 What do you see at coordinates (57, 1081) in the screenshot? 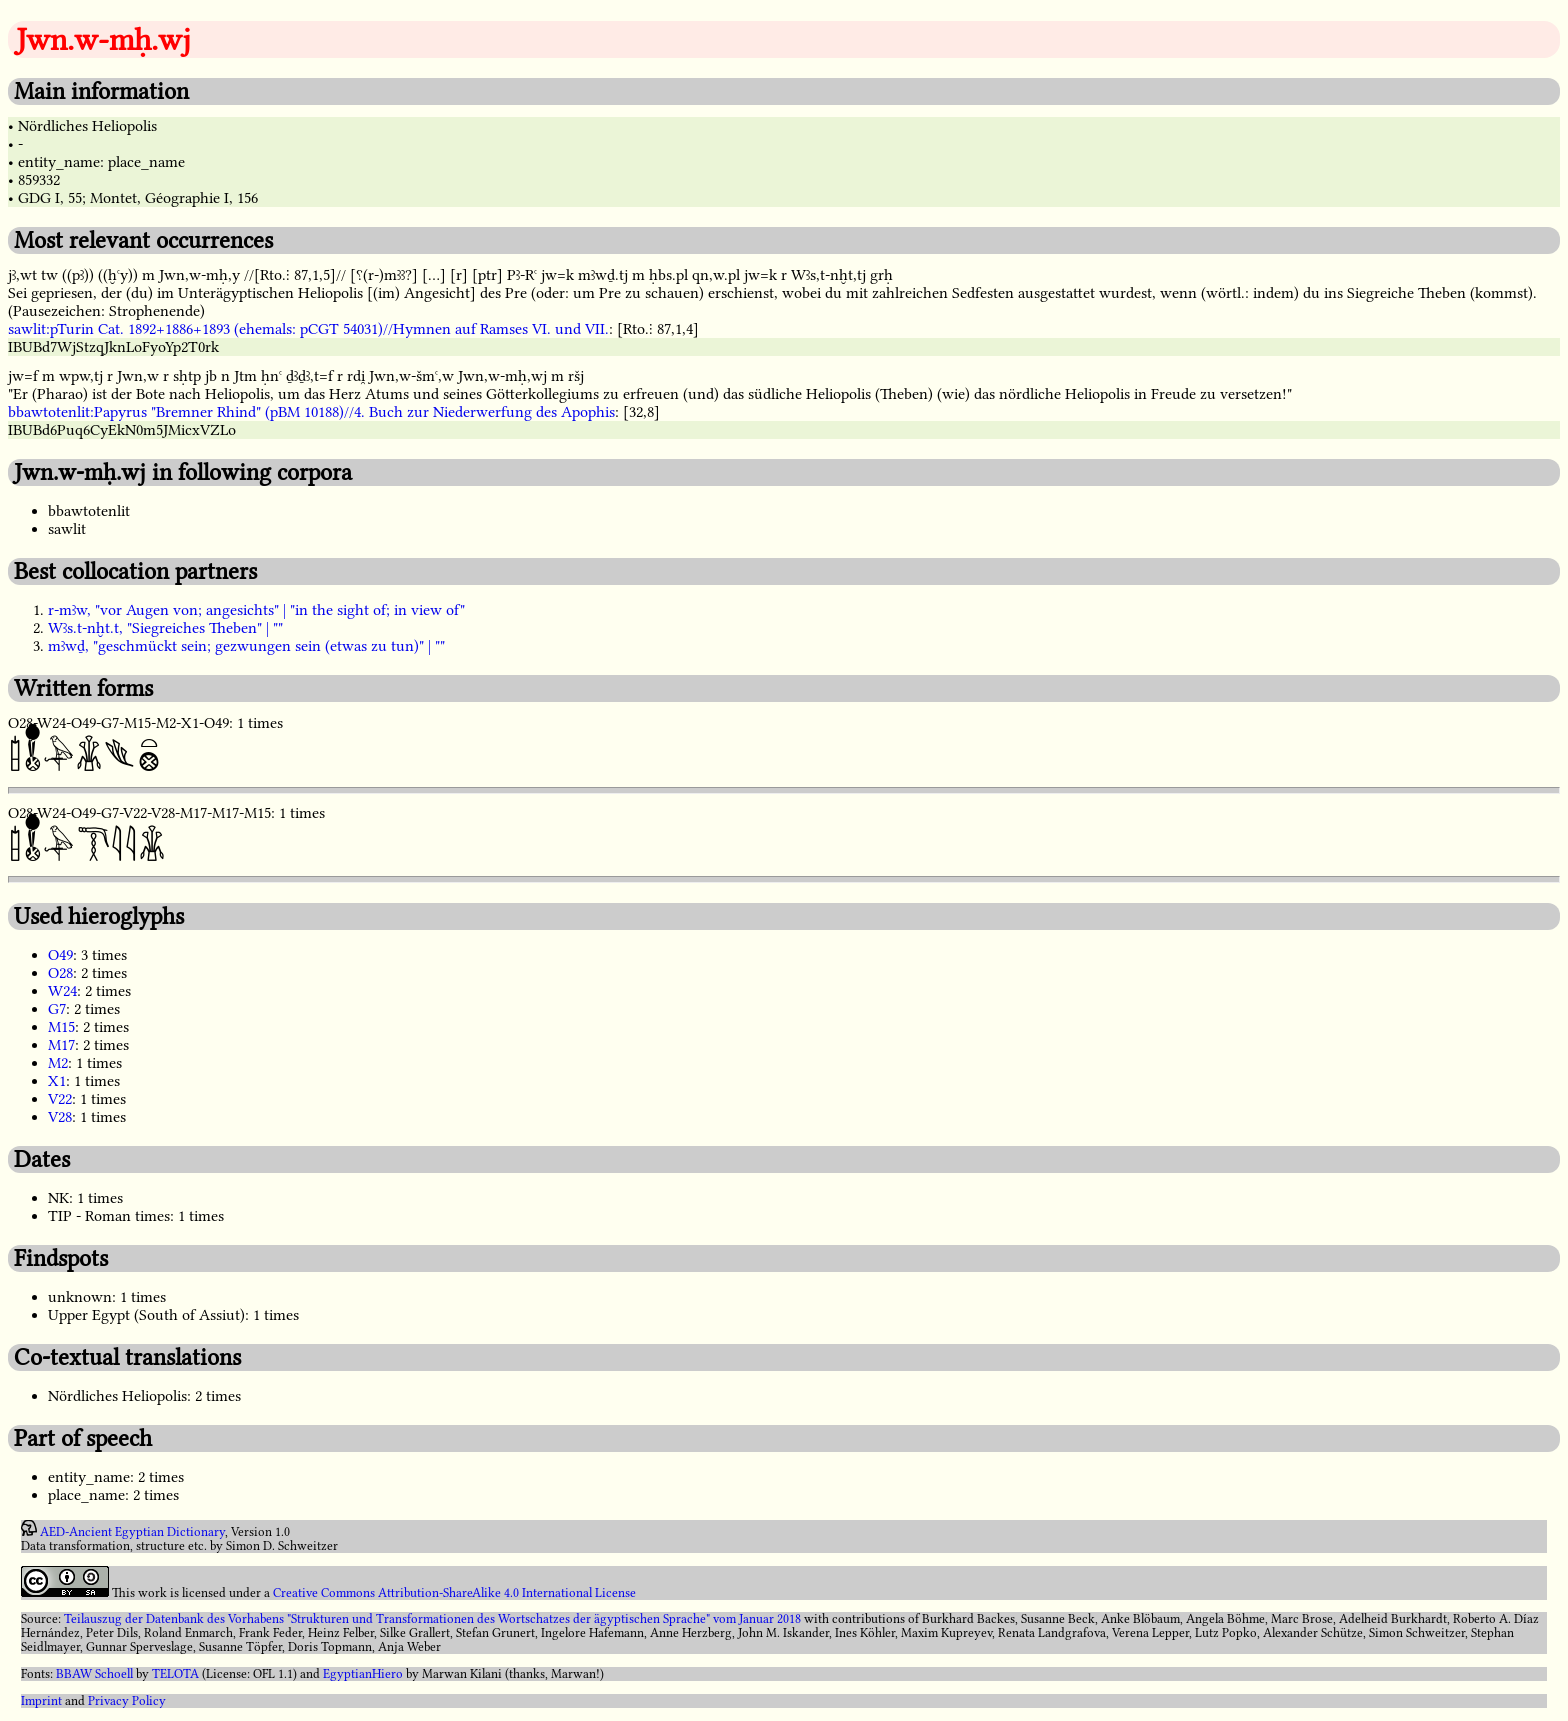
I see `X1` at bounding box center [57, 1081].